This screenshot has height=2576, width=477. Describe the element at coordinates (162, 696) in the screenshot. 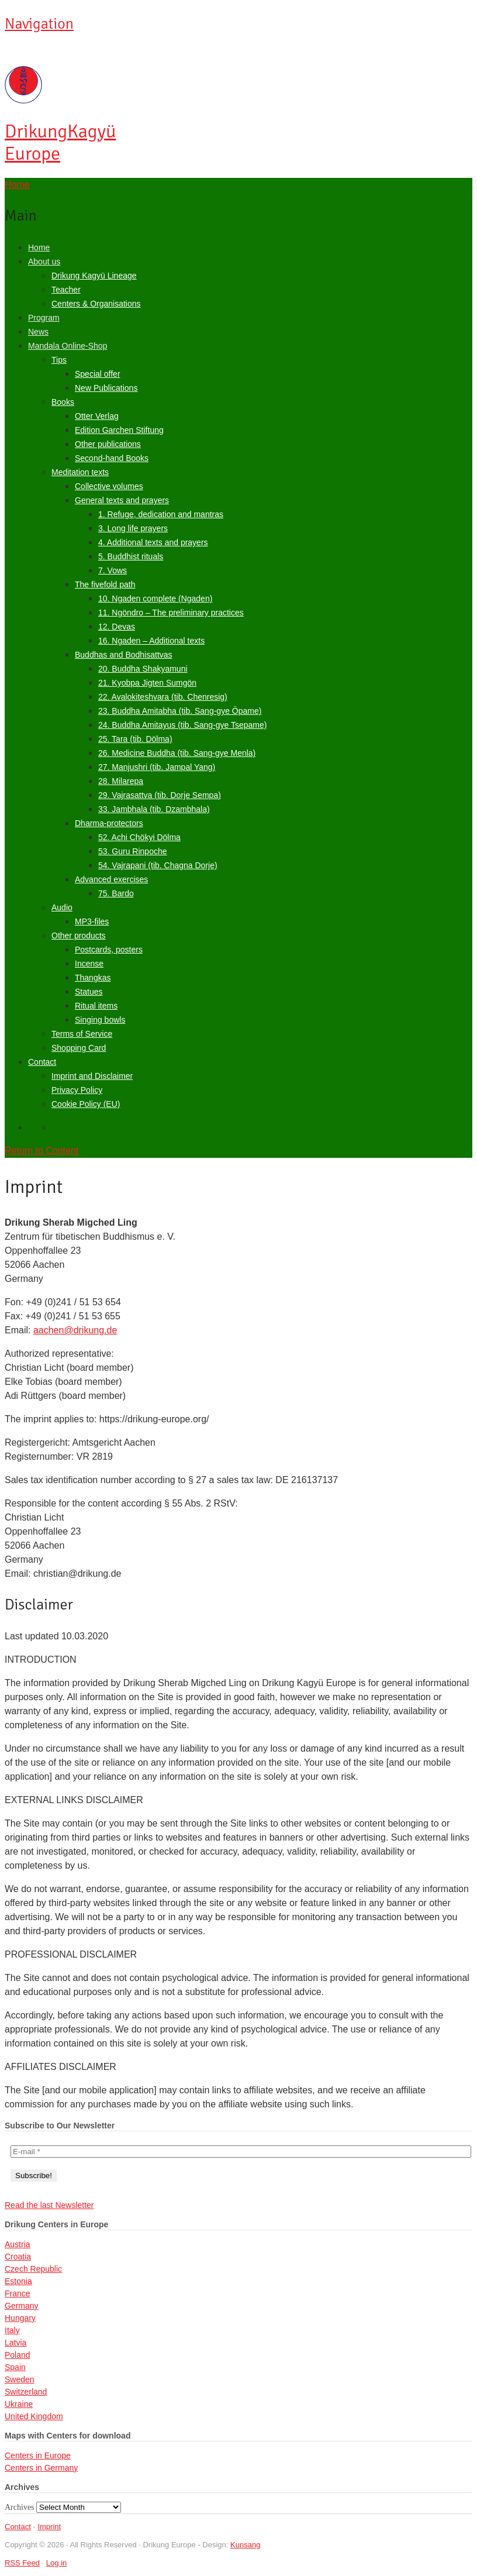

I see `22. Avalokiteshvara (tib. Chenresig)` at that location.